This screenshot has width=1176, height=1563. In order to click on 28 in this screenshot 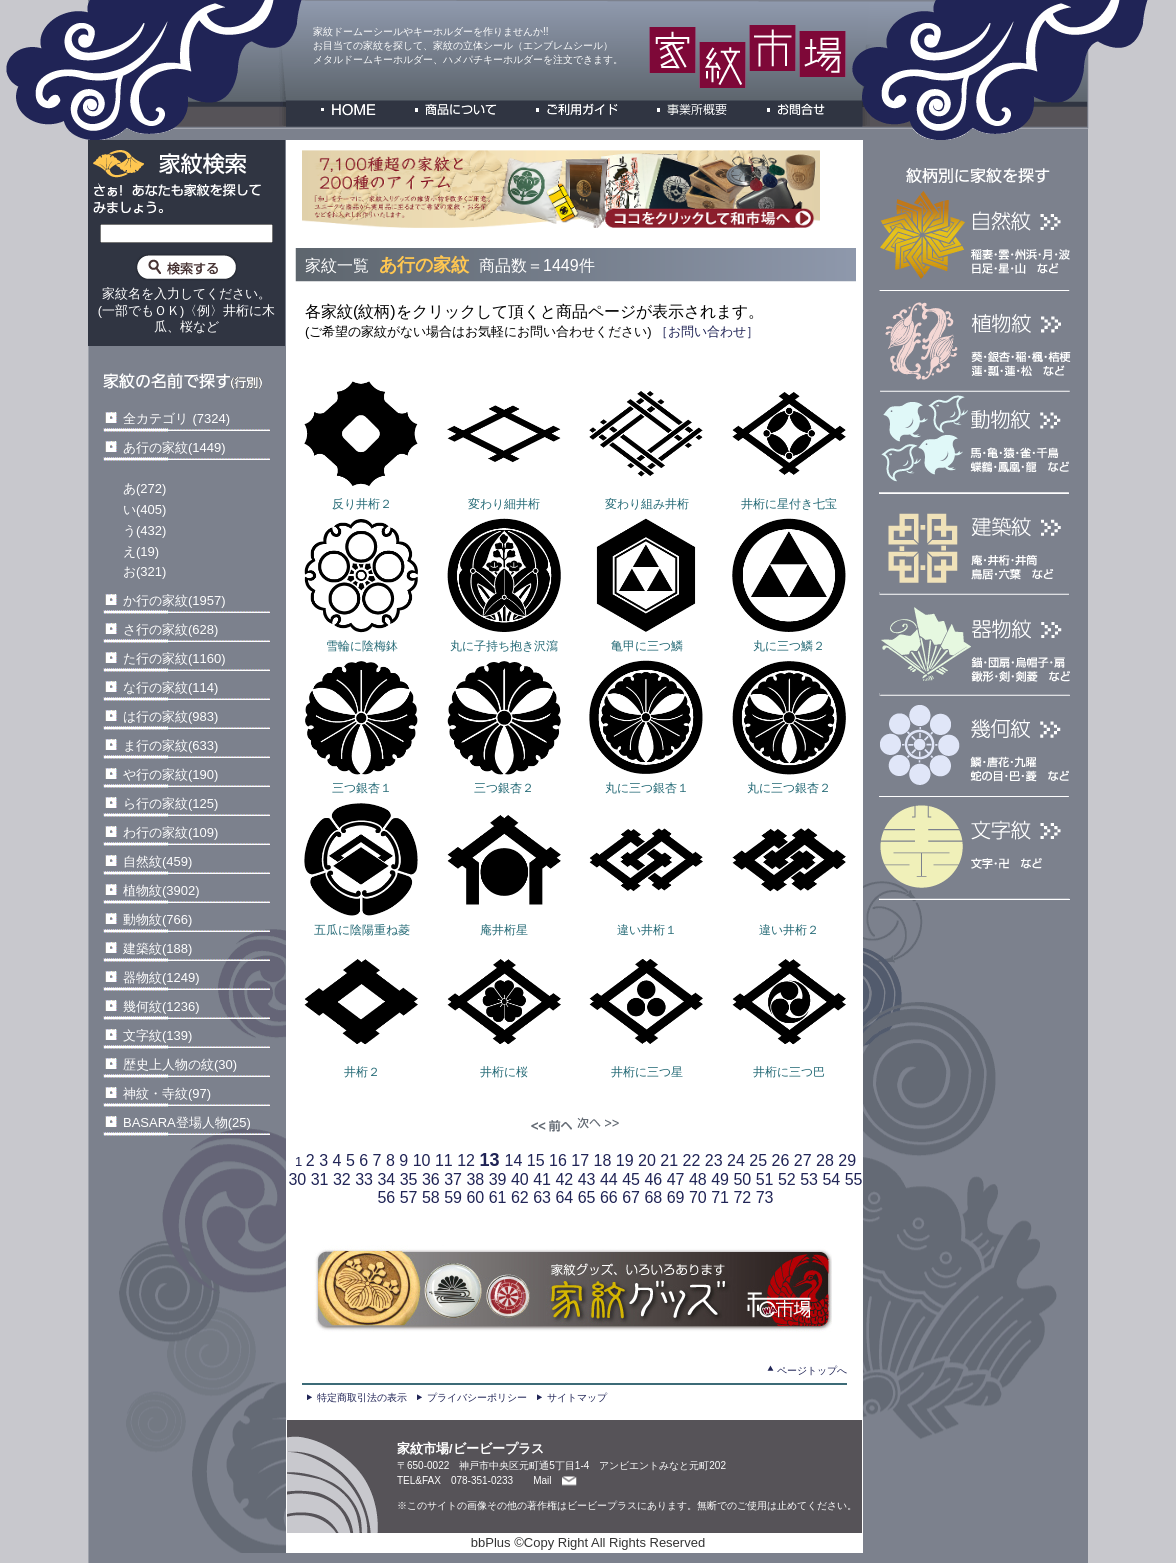, I will do `click(825, 1160)`.